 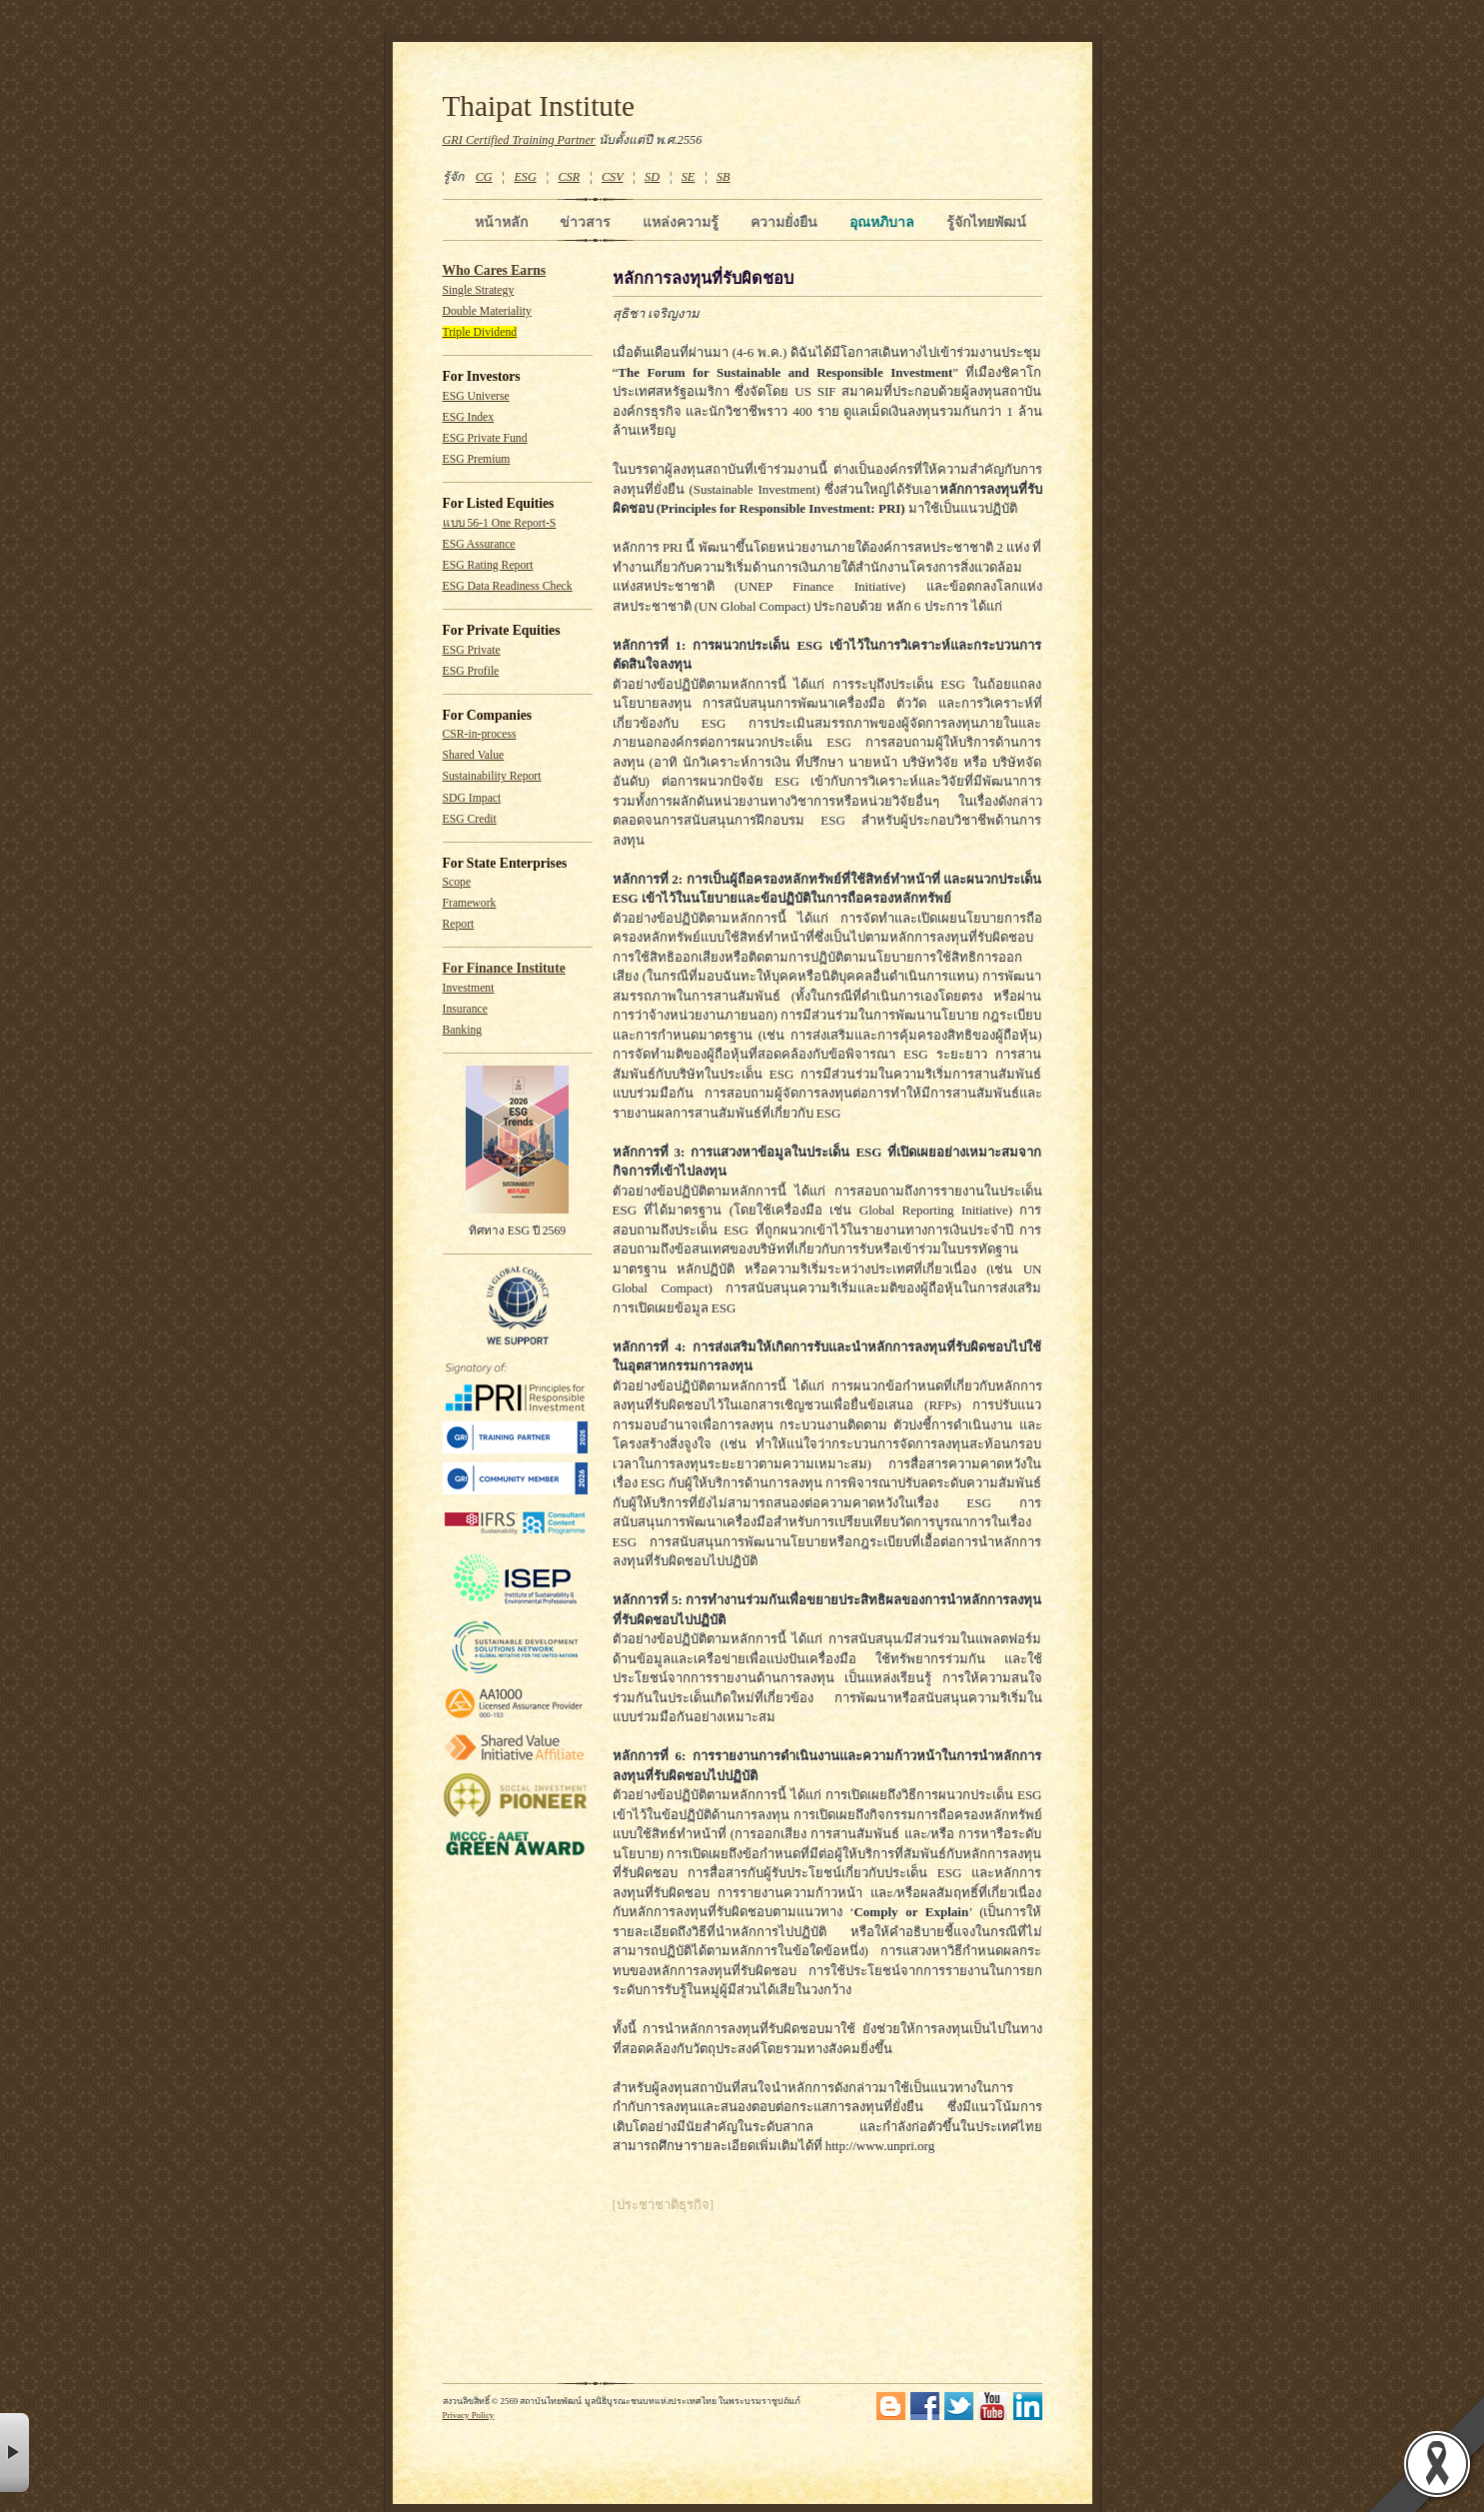 What do you see at coordinates (463, 1030) in the screenshot?
I see `Banking` at bounding box center [463, 1030].